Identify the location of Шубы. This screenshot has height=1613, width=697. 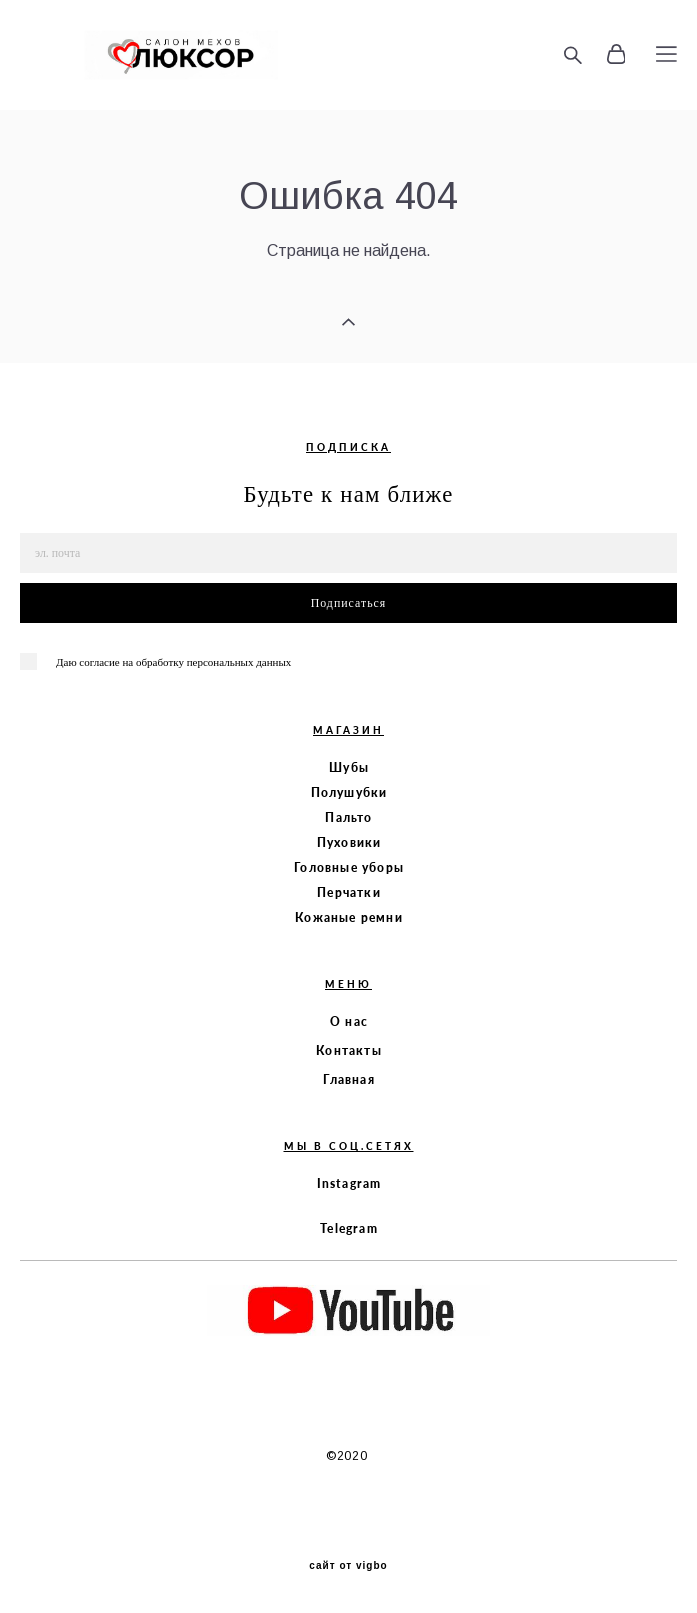
(349, 767).